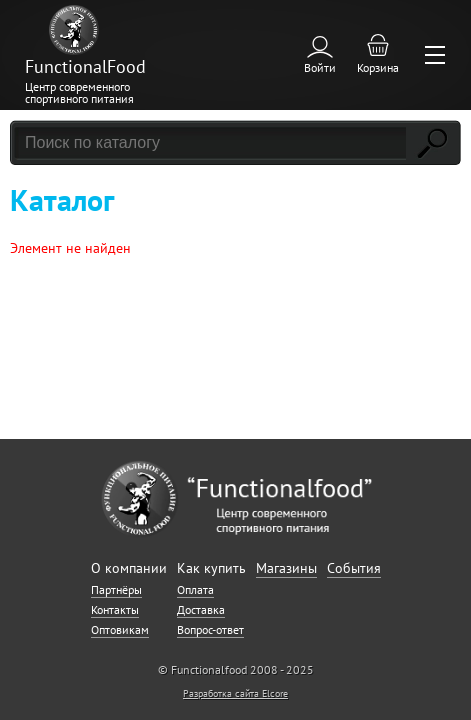 This screenshot has height=720, width=471. What do you see at coordinates (235, 693) in the screenshot?
I see `Разработка сайта Elcore` at bounding box center [235, 693].